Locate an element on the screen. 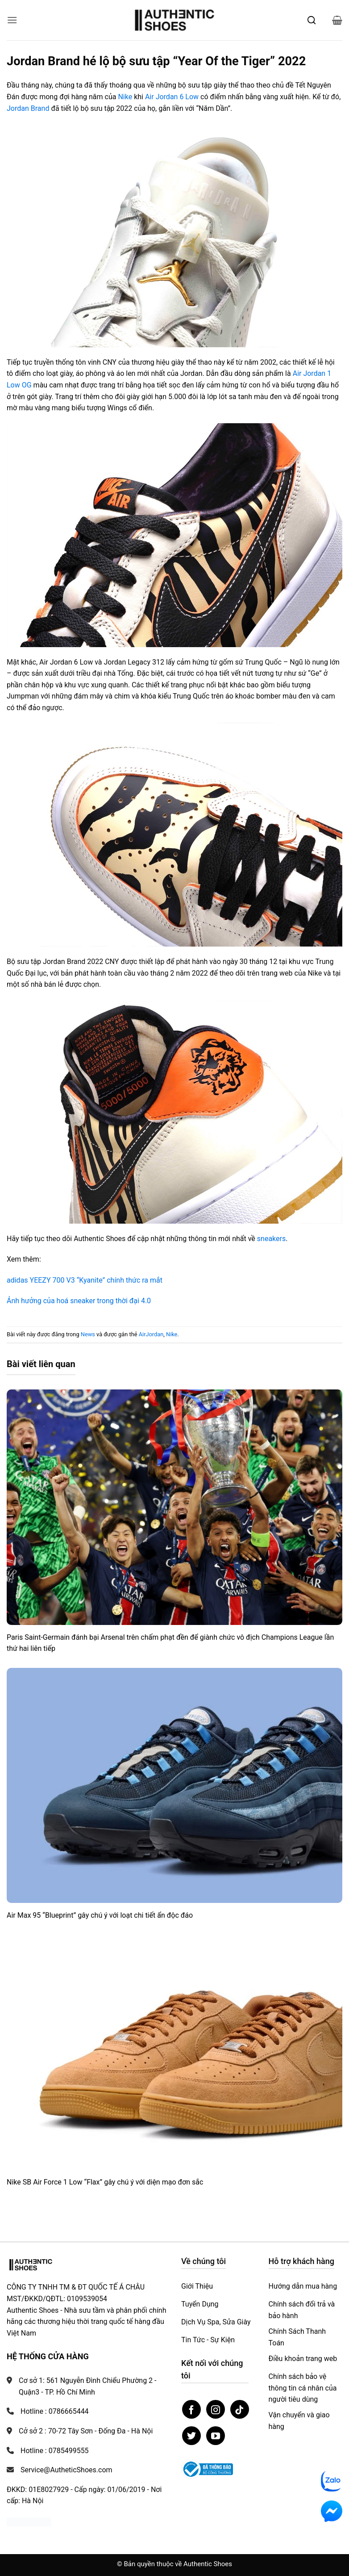 This screenshot has height=2576, width=349. Nike SB Air Force 1 Low “Flax” gây chú ý với diện mạo đơn sắc is located at coordinates (105, 2182).